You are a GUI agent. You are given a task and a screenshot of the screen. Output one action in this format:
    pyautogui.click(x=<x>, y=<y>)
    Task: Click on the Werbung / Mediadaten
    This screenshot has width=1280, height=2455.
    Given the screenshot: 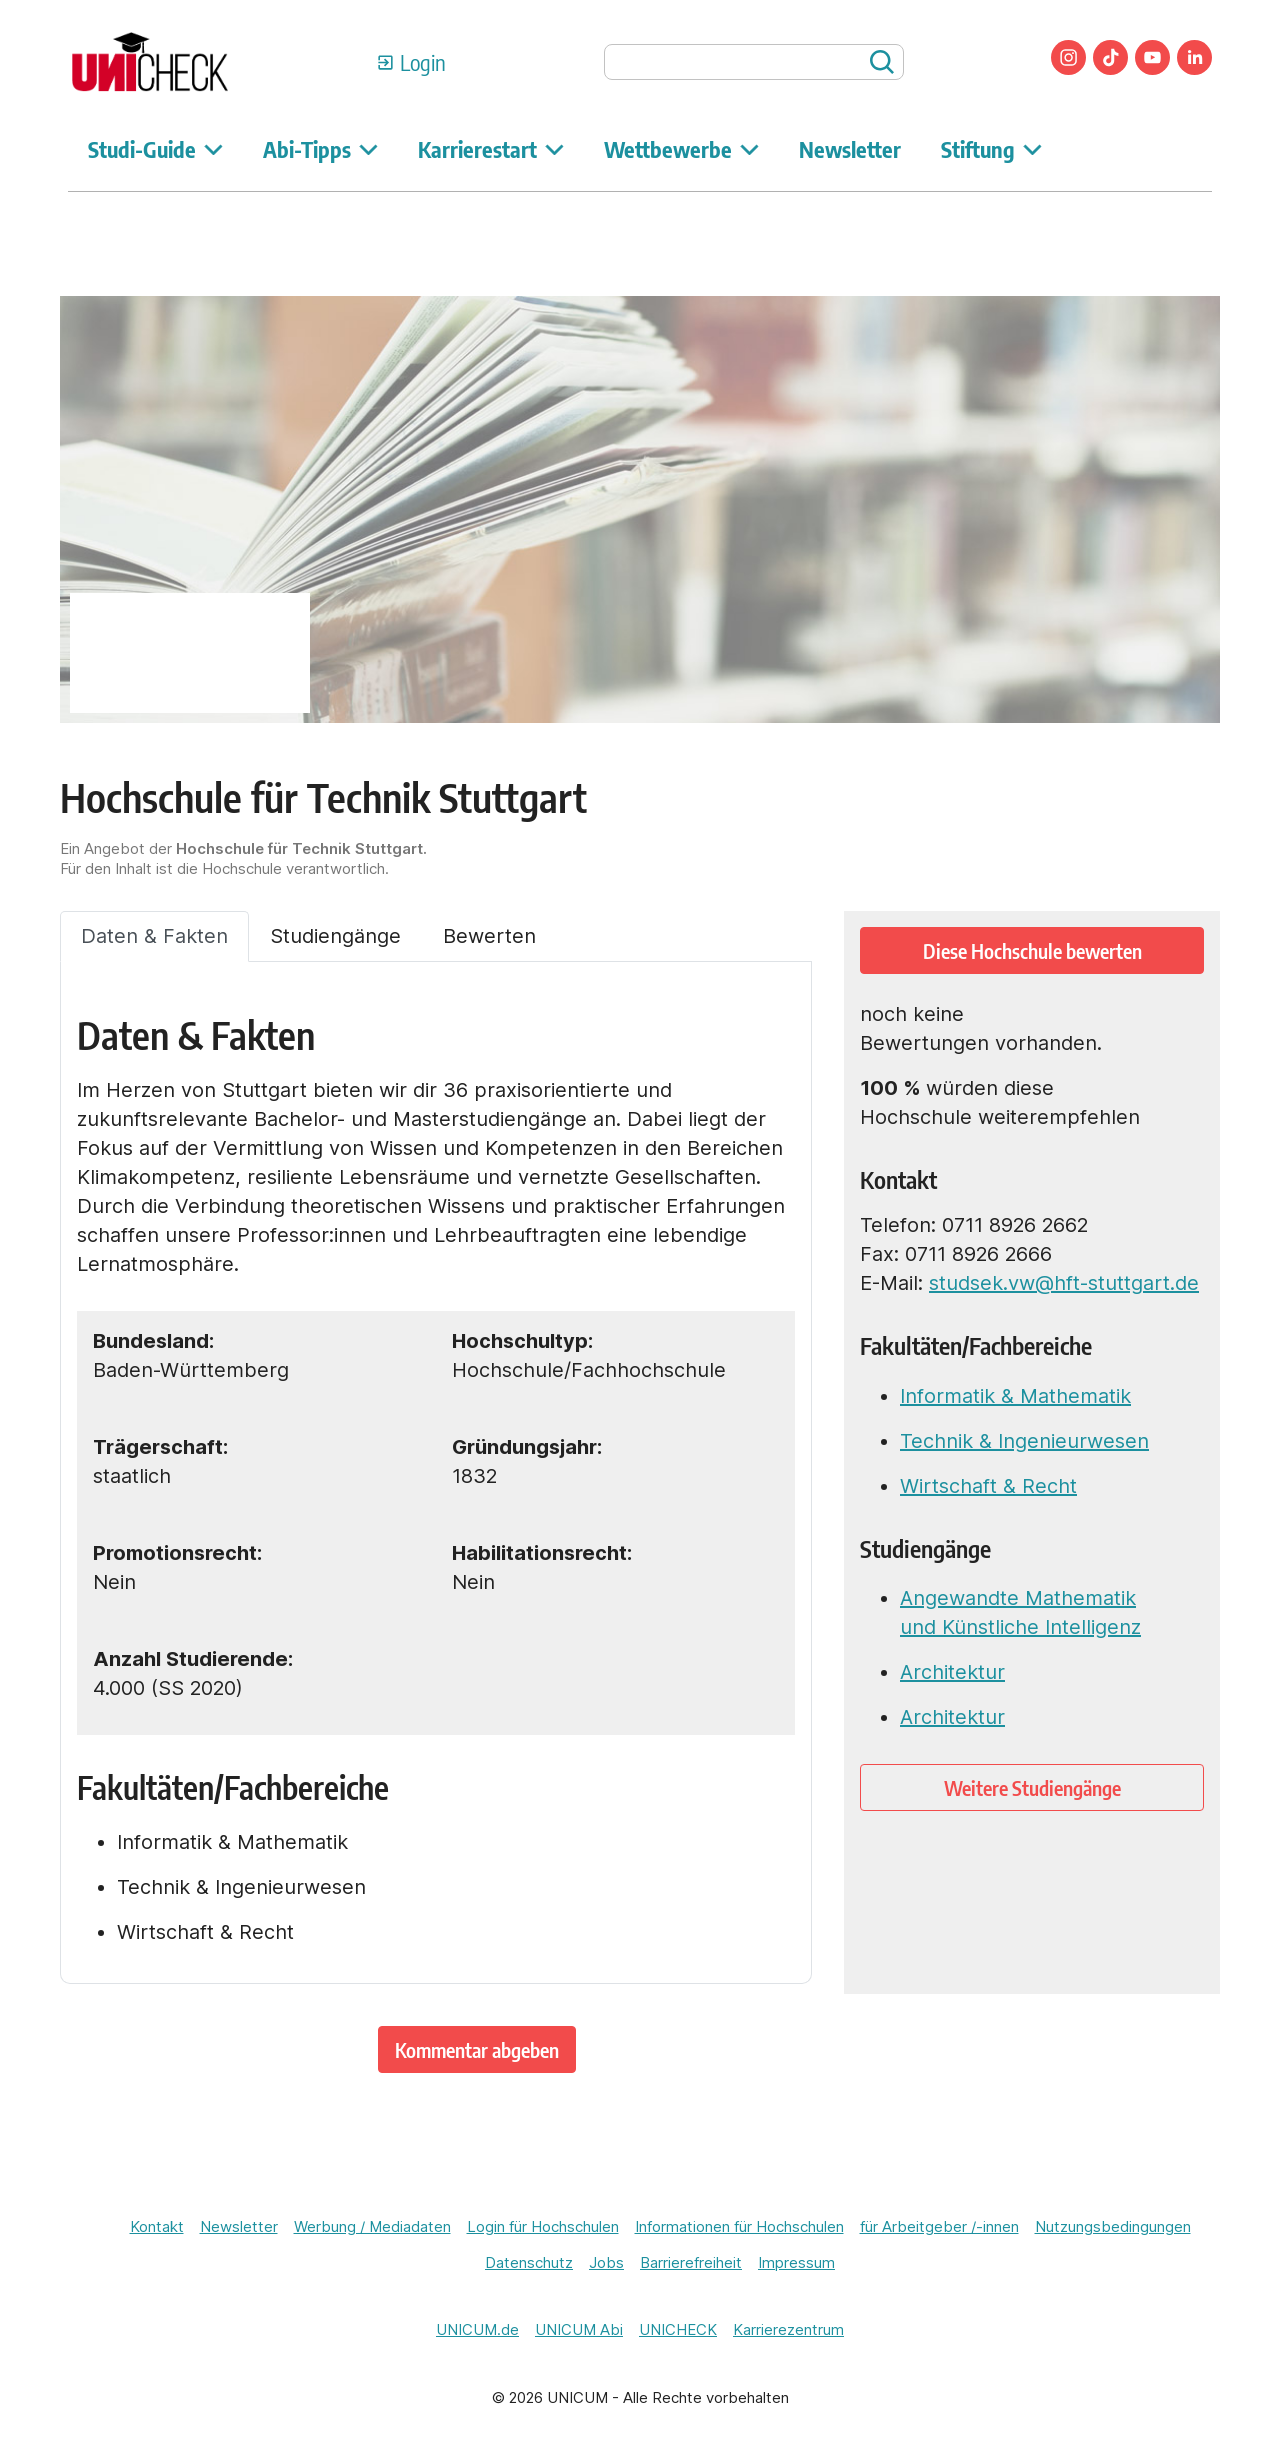 What is the action you would take?
    pyautogui.click(x=372, y=2226)
    